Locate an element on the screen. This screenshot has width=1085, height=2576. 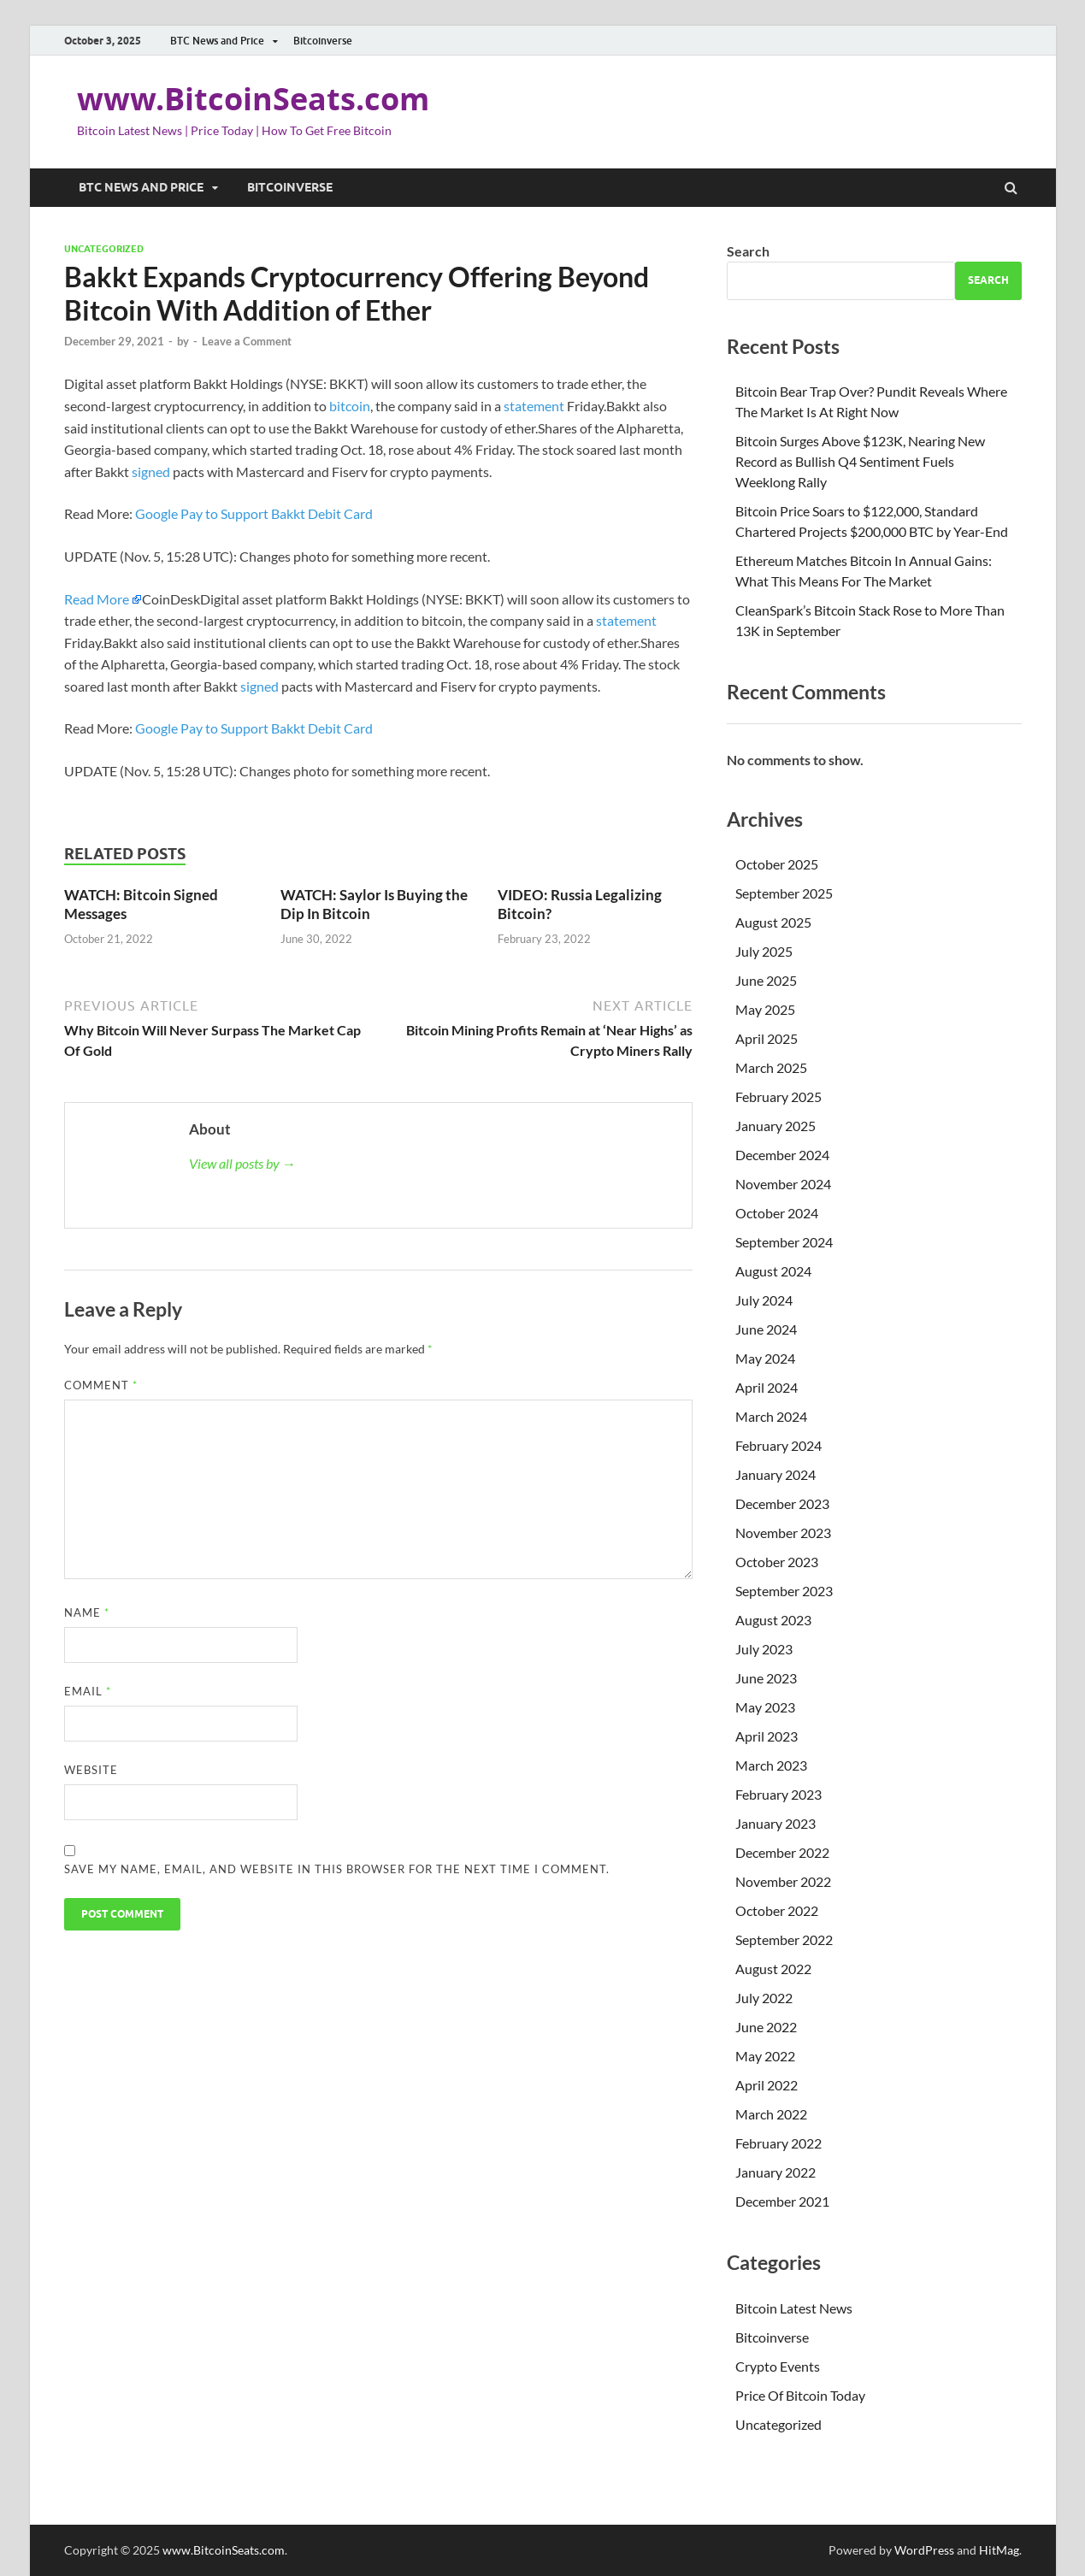
January 2025 is located at coordinates (775, 1125).